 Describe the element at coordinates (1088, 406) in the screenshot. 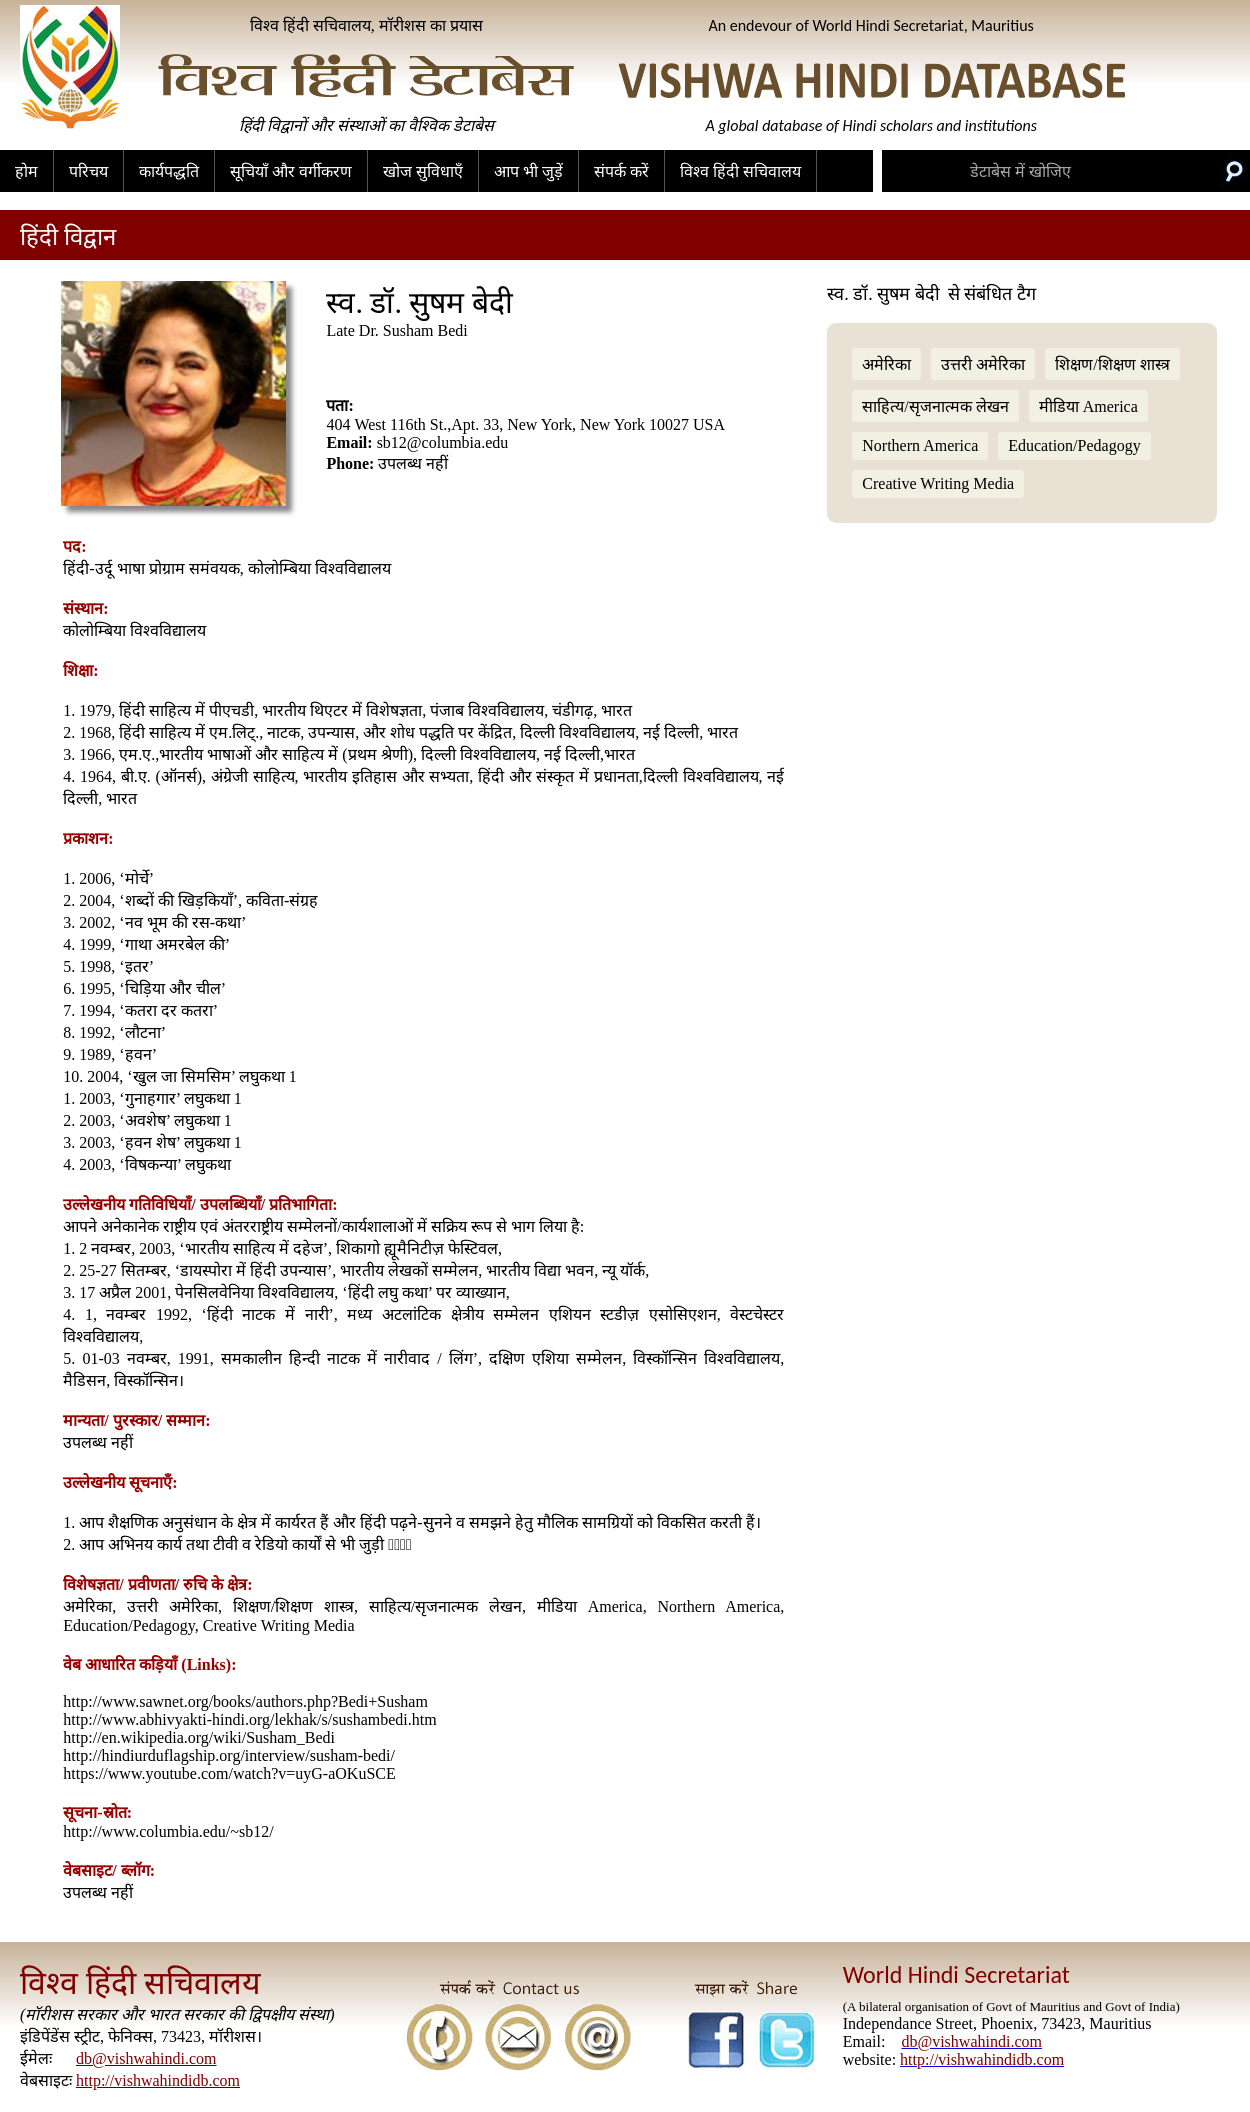

I see `मीडिया America` at that location.